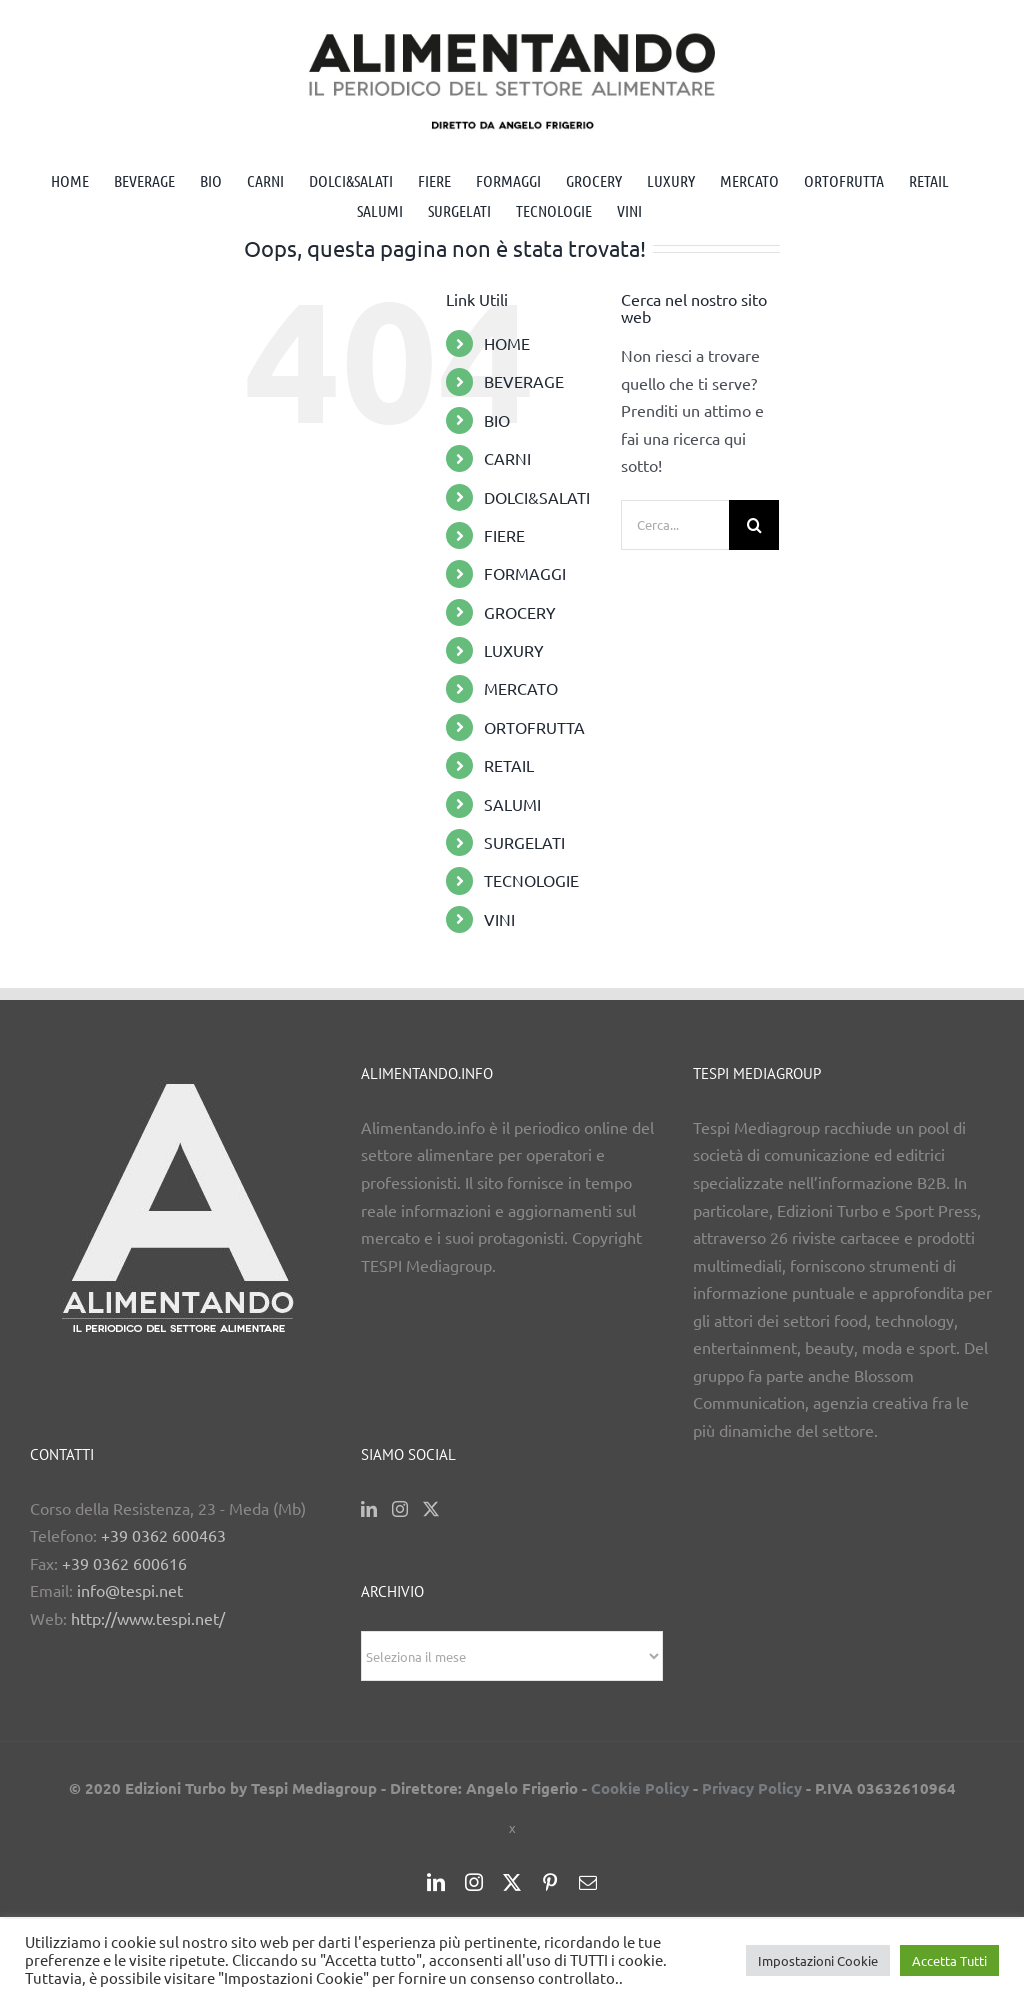 The image size is (1024, 2001). Describe the element at coordinates (524, 381) in the screenshot. I see `BEVERAGE` at that location.